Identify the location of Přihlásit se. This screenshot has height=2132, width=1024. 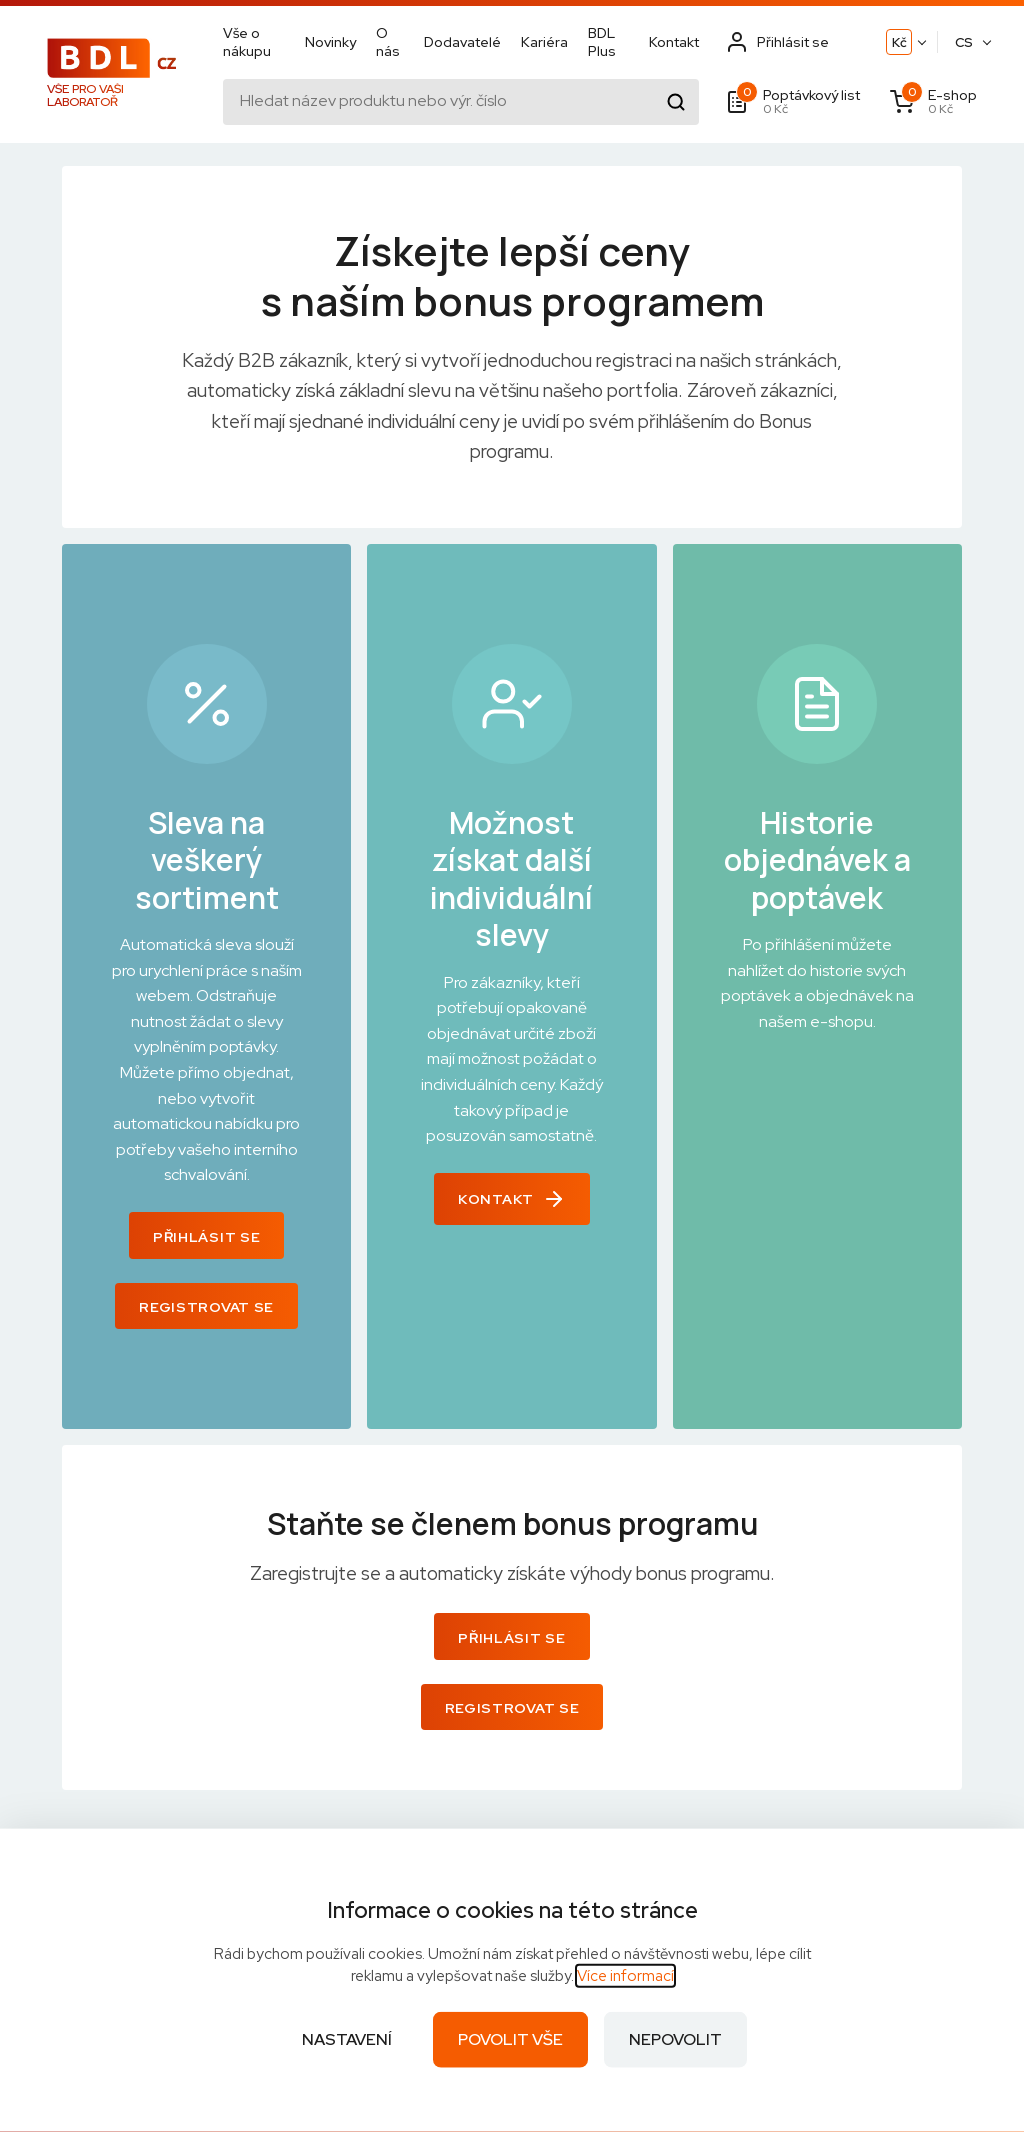
(206, 1237).